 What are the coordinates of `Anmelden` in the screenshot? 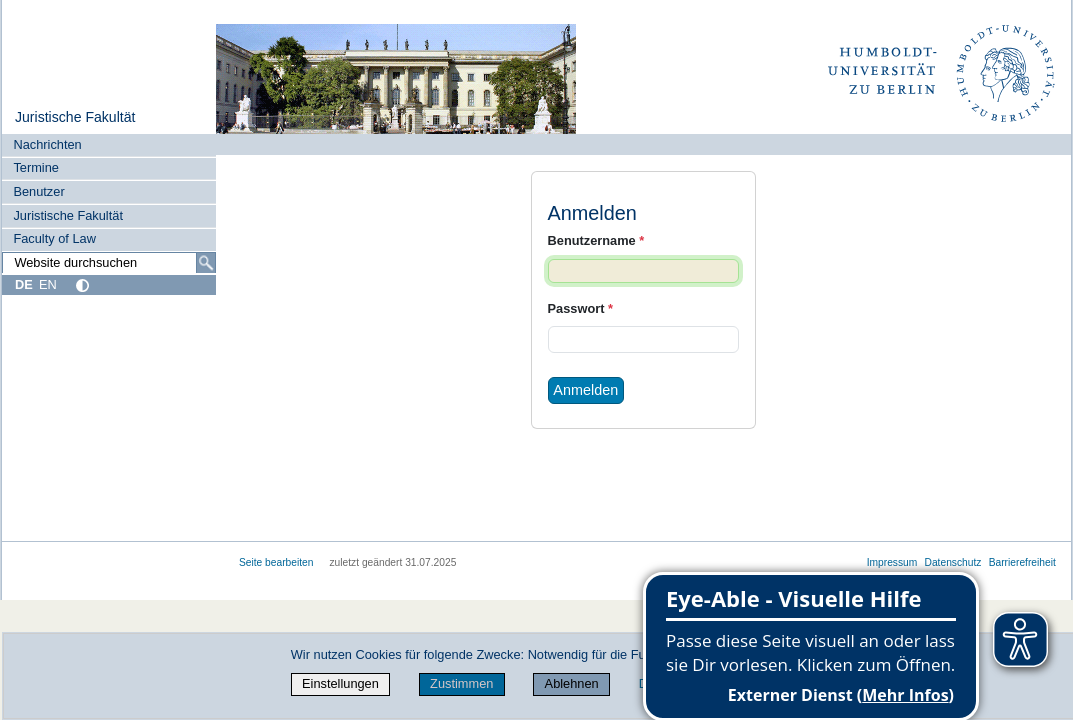 It's located at (585, 390).